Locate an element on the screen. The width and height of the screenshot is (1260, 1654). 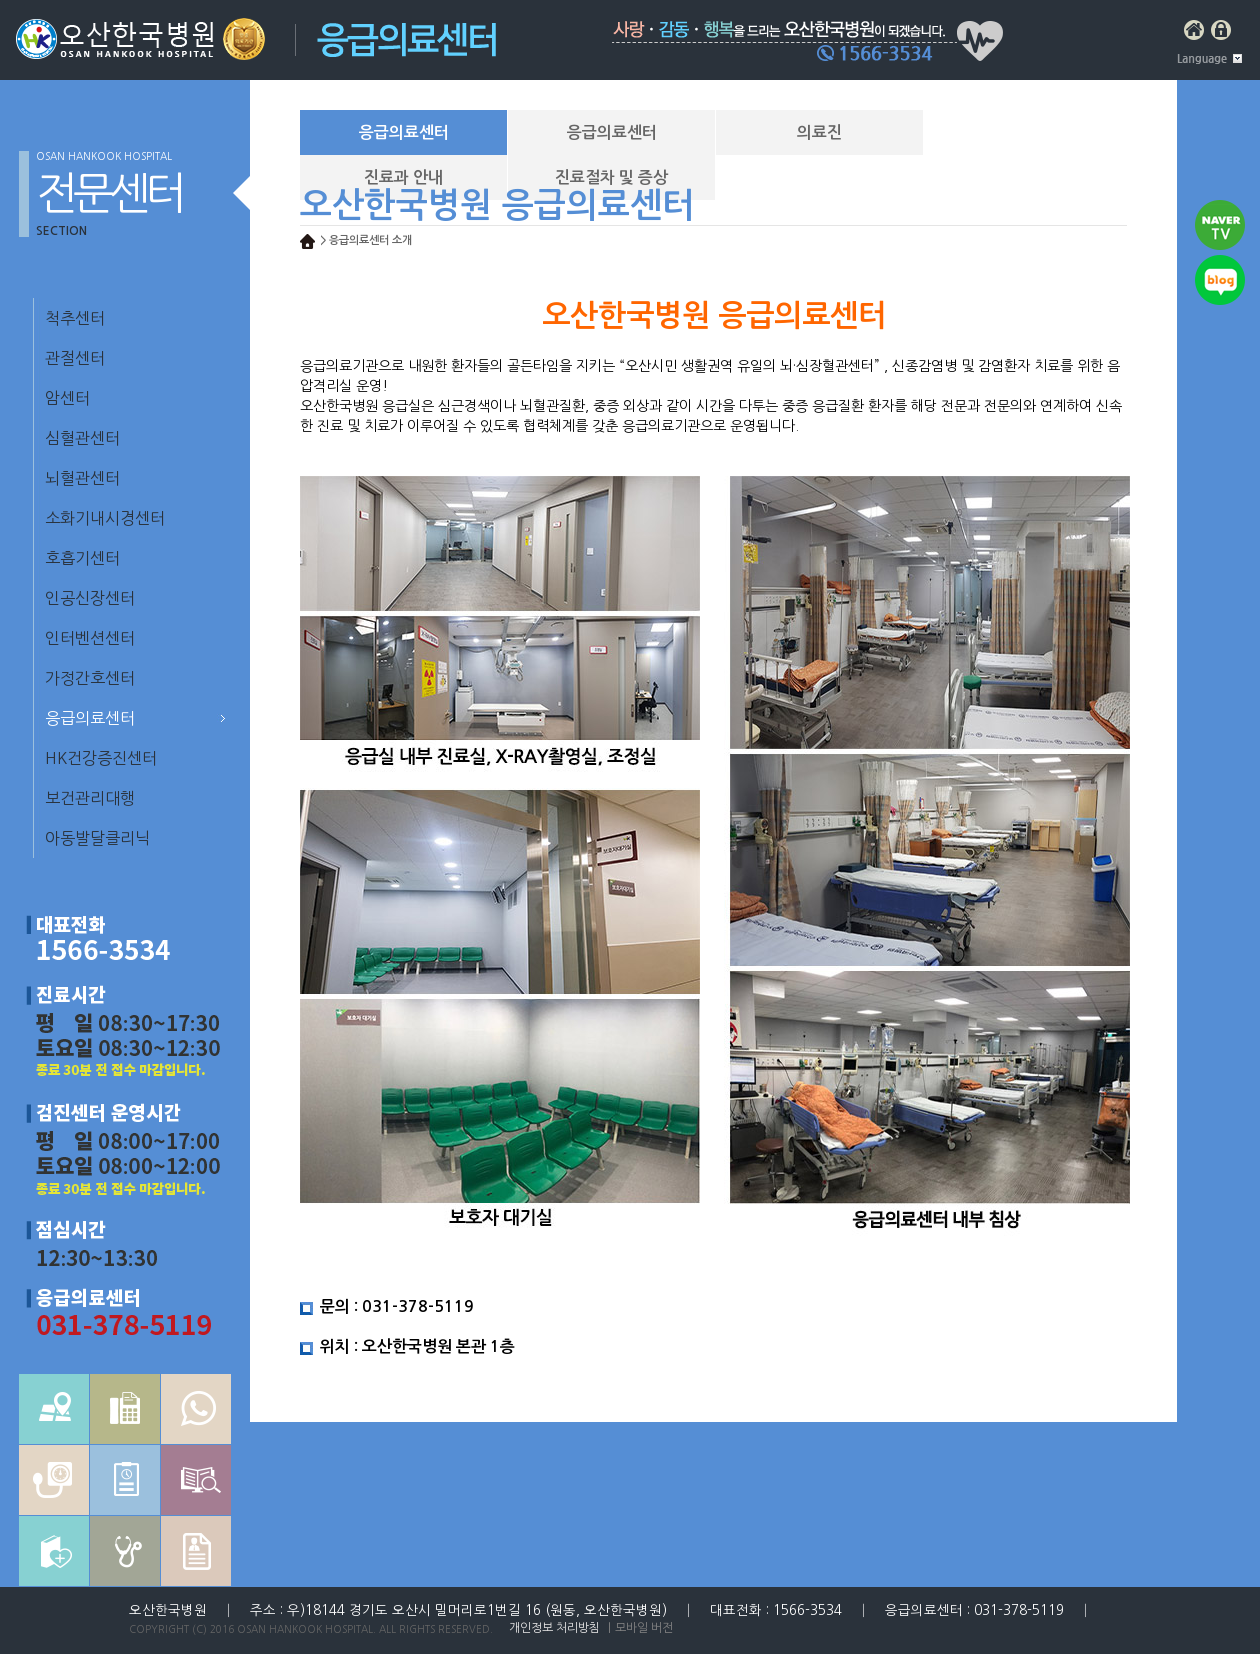
｜모바일 버전 is located at coordinates (638, 1628).